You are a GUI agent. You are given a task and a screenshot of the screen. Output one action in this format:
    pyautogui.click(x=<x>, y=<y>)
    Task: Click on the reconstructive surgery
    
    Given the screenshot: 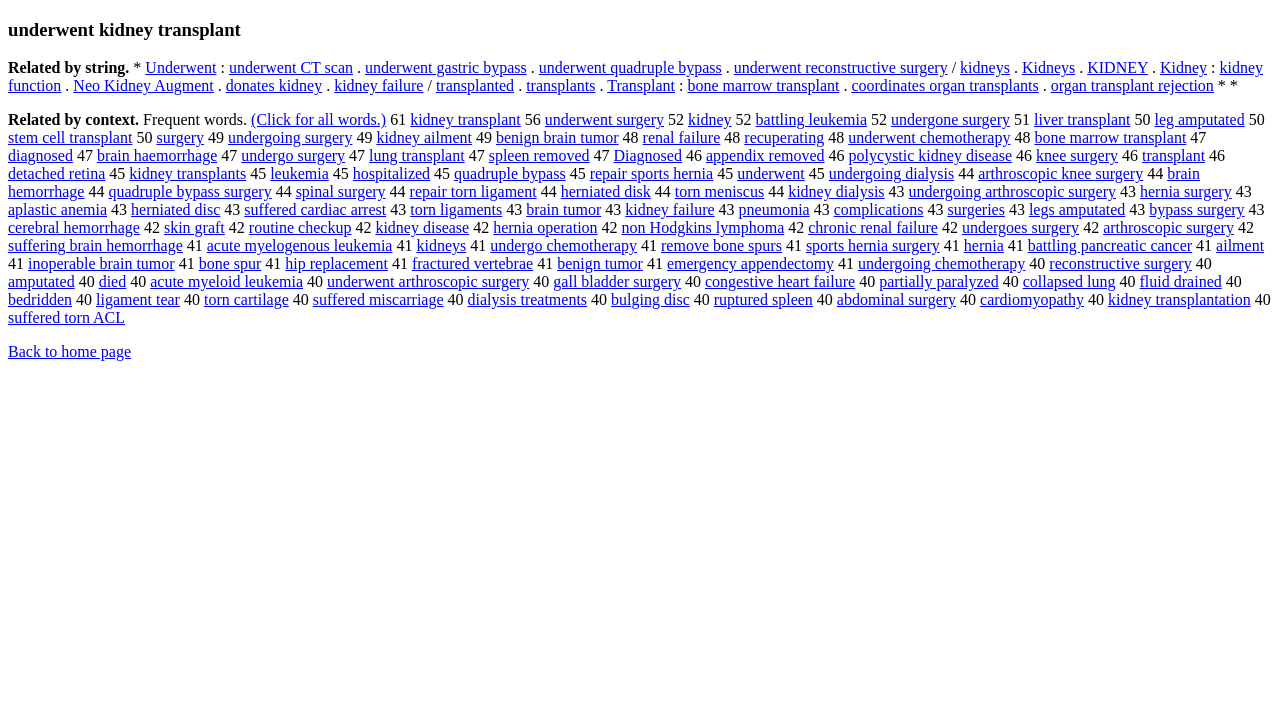 What is the action you would take?
    pyautogui.click(x=1120, y=263)
    